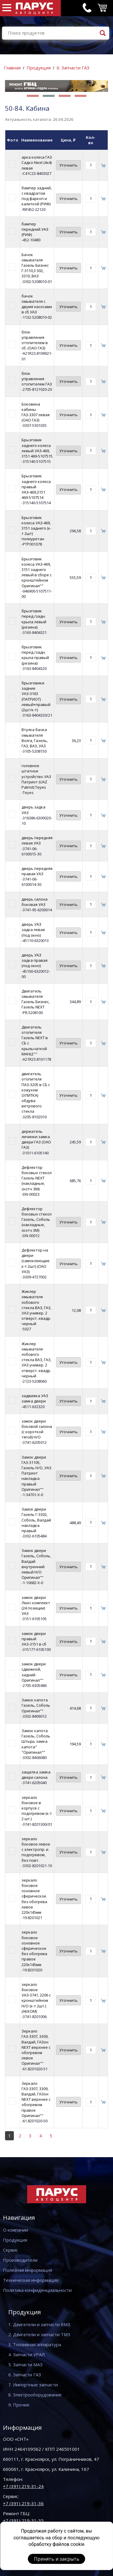 This screenshot has width=113, height=2576. Describe the element at coordinates (33, 95) in the screenshot. I see `[button]` at that location.